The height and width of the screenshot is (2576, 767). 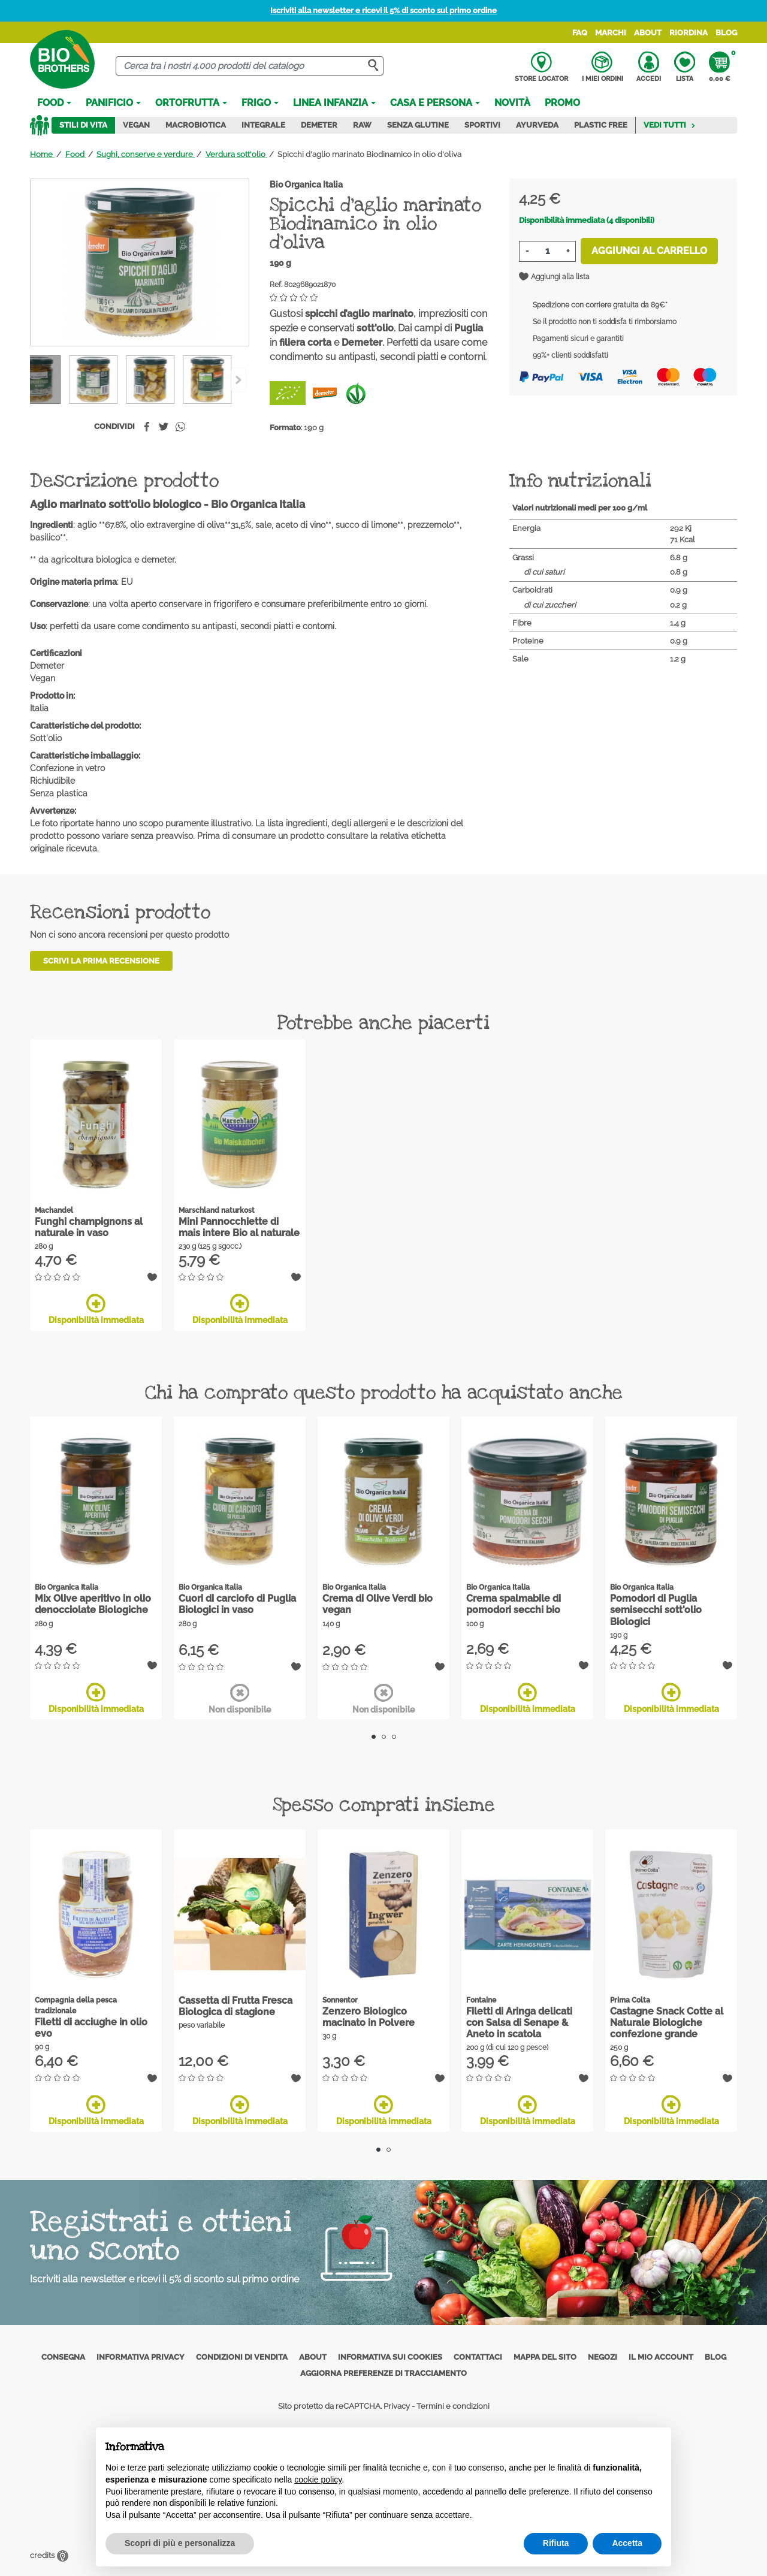 I want to click on Accetta [button], so click(x=627, y=2543).